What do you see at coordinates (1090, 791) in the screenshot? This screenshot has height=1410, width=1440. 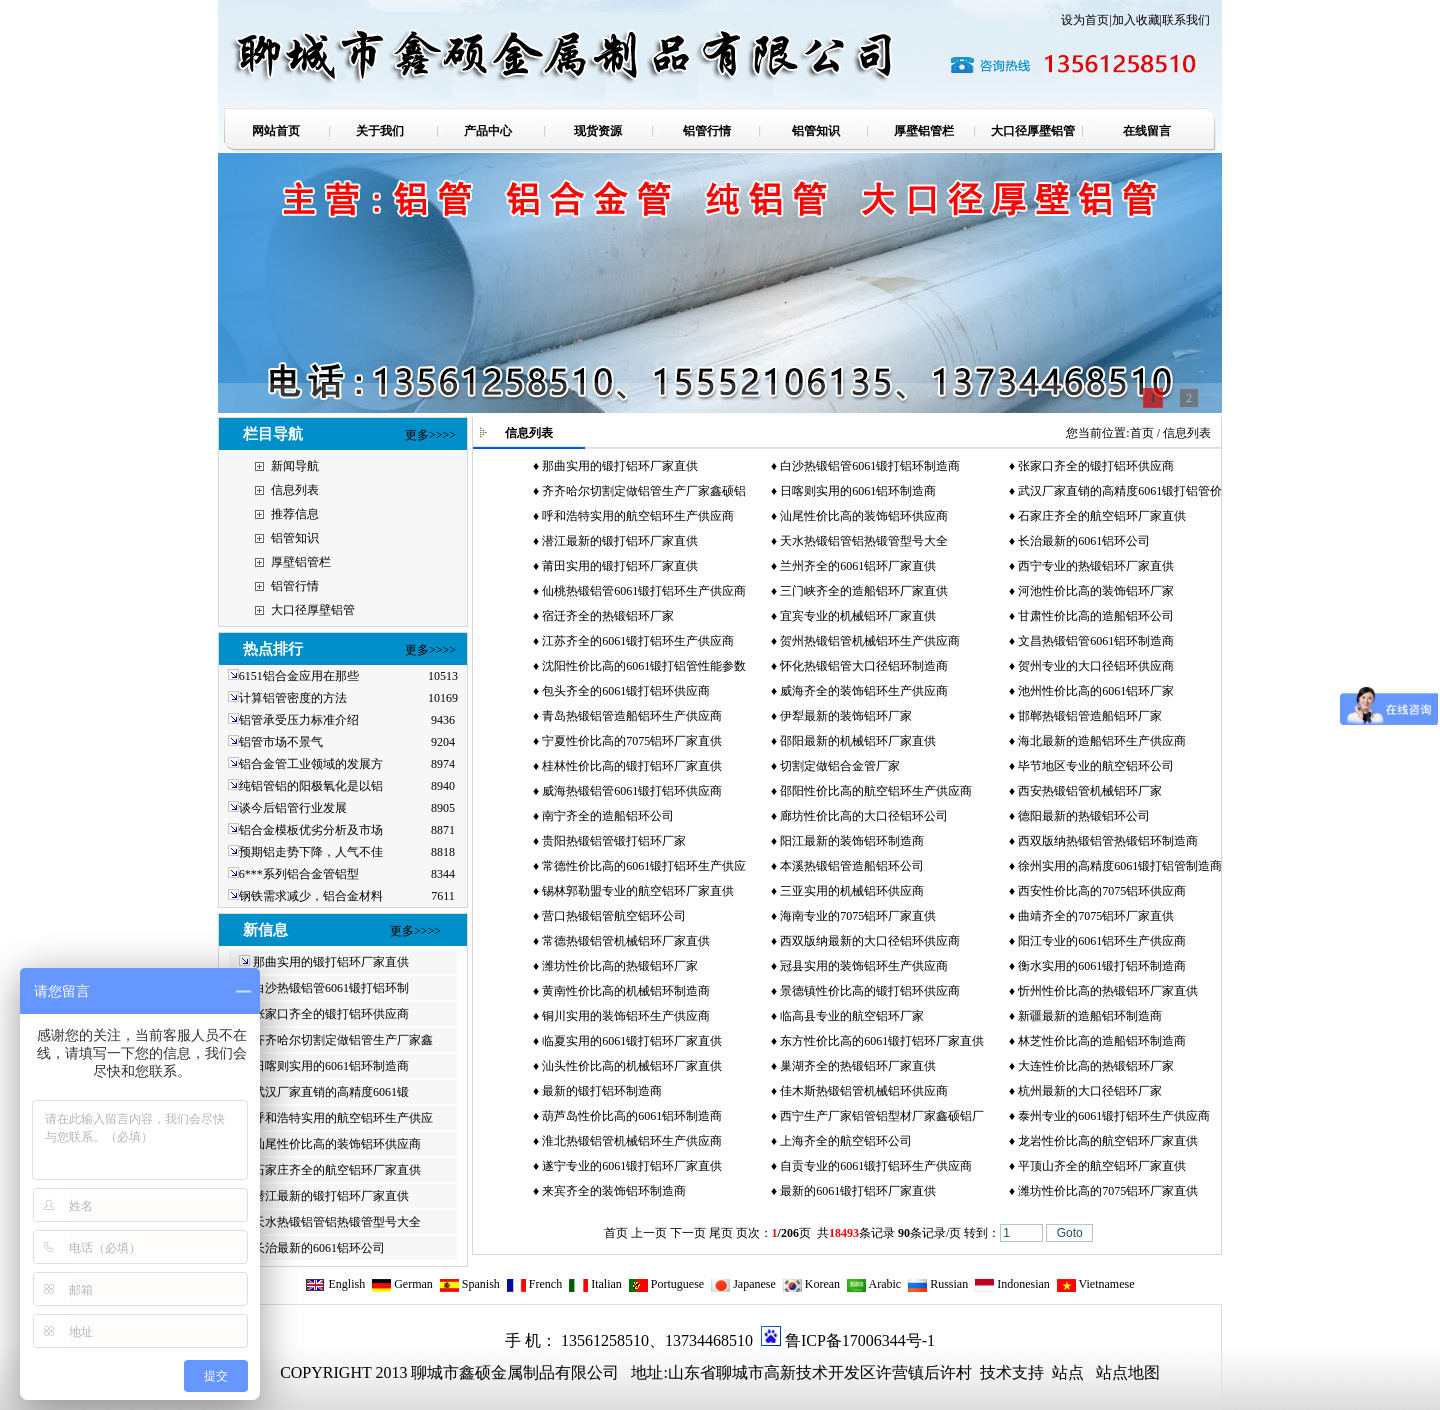 I see `西安热锻铝管机械铝环厂家` at bounding box center [1090, 791].